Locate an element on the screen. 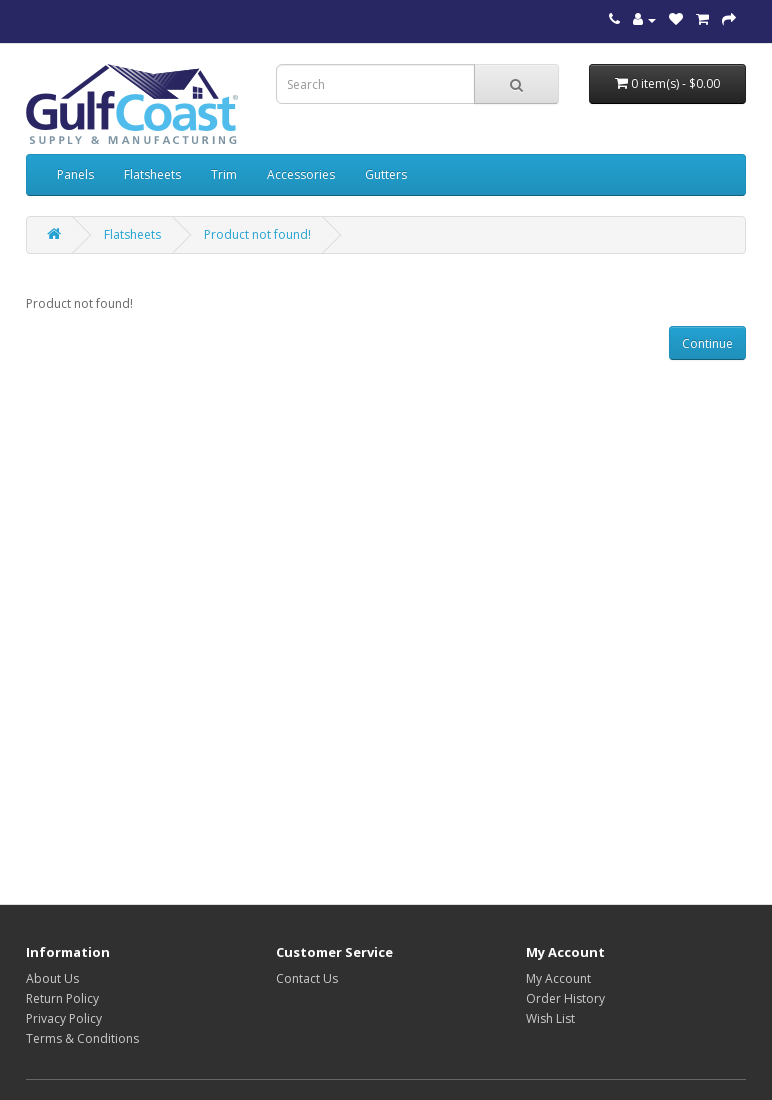  Trim is located at coordinates (224, 174).